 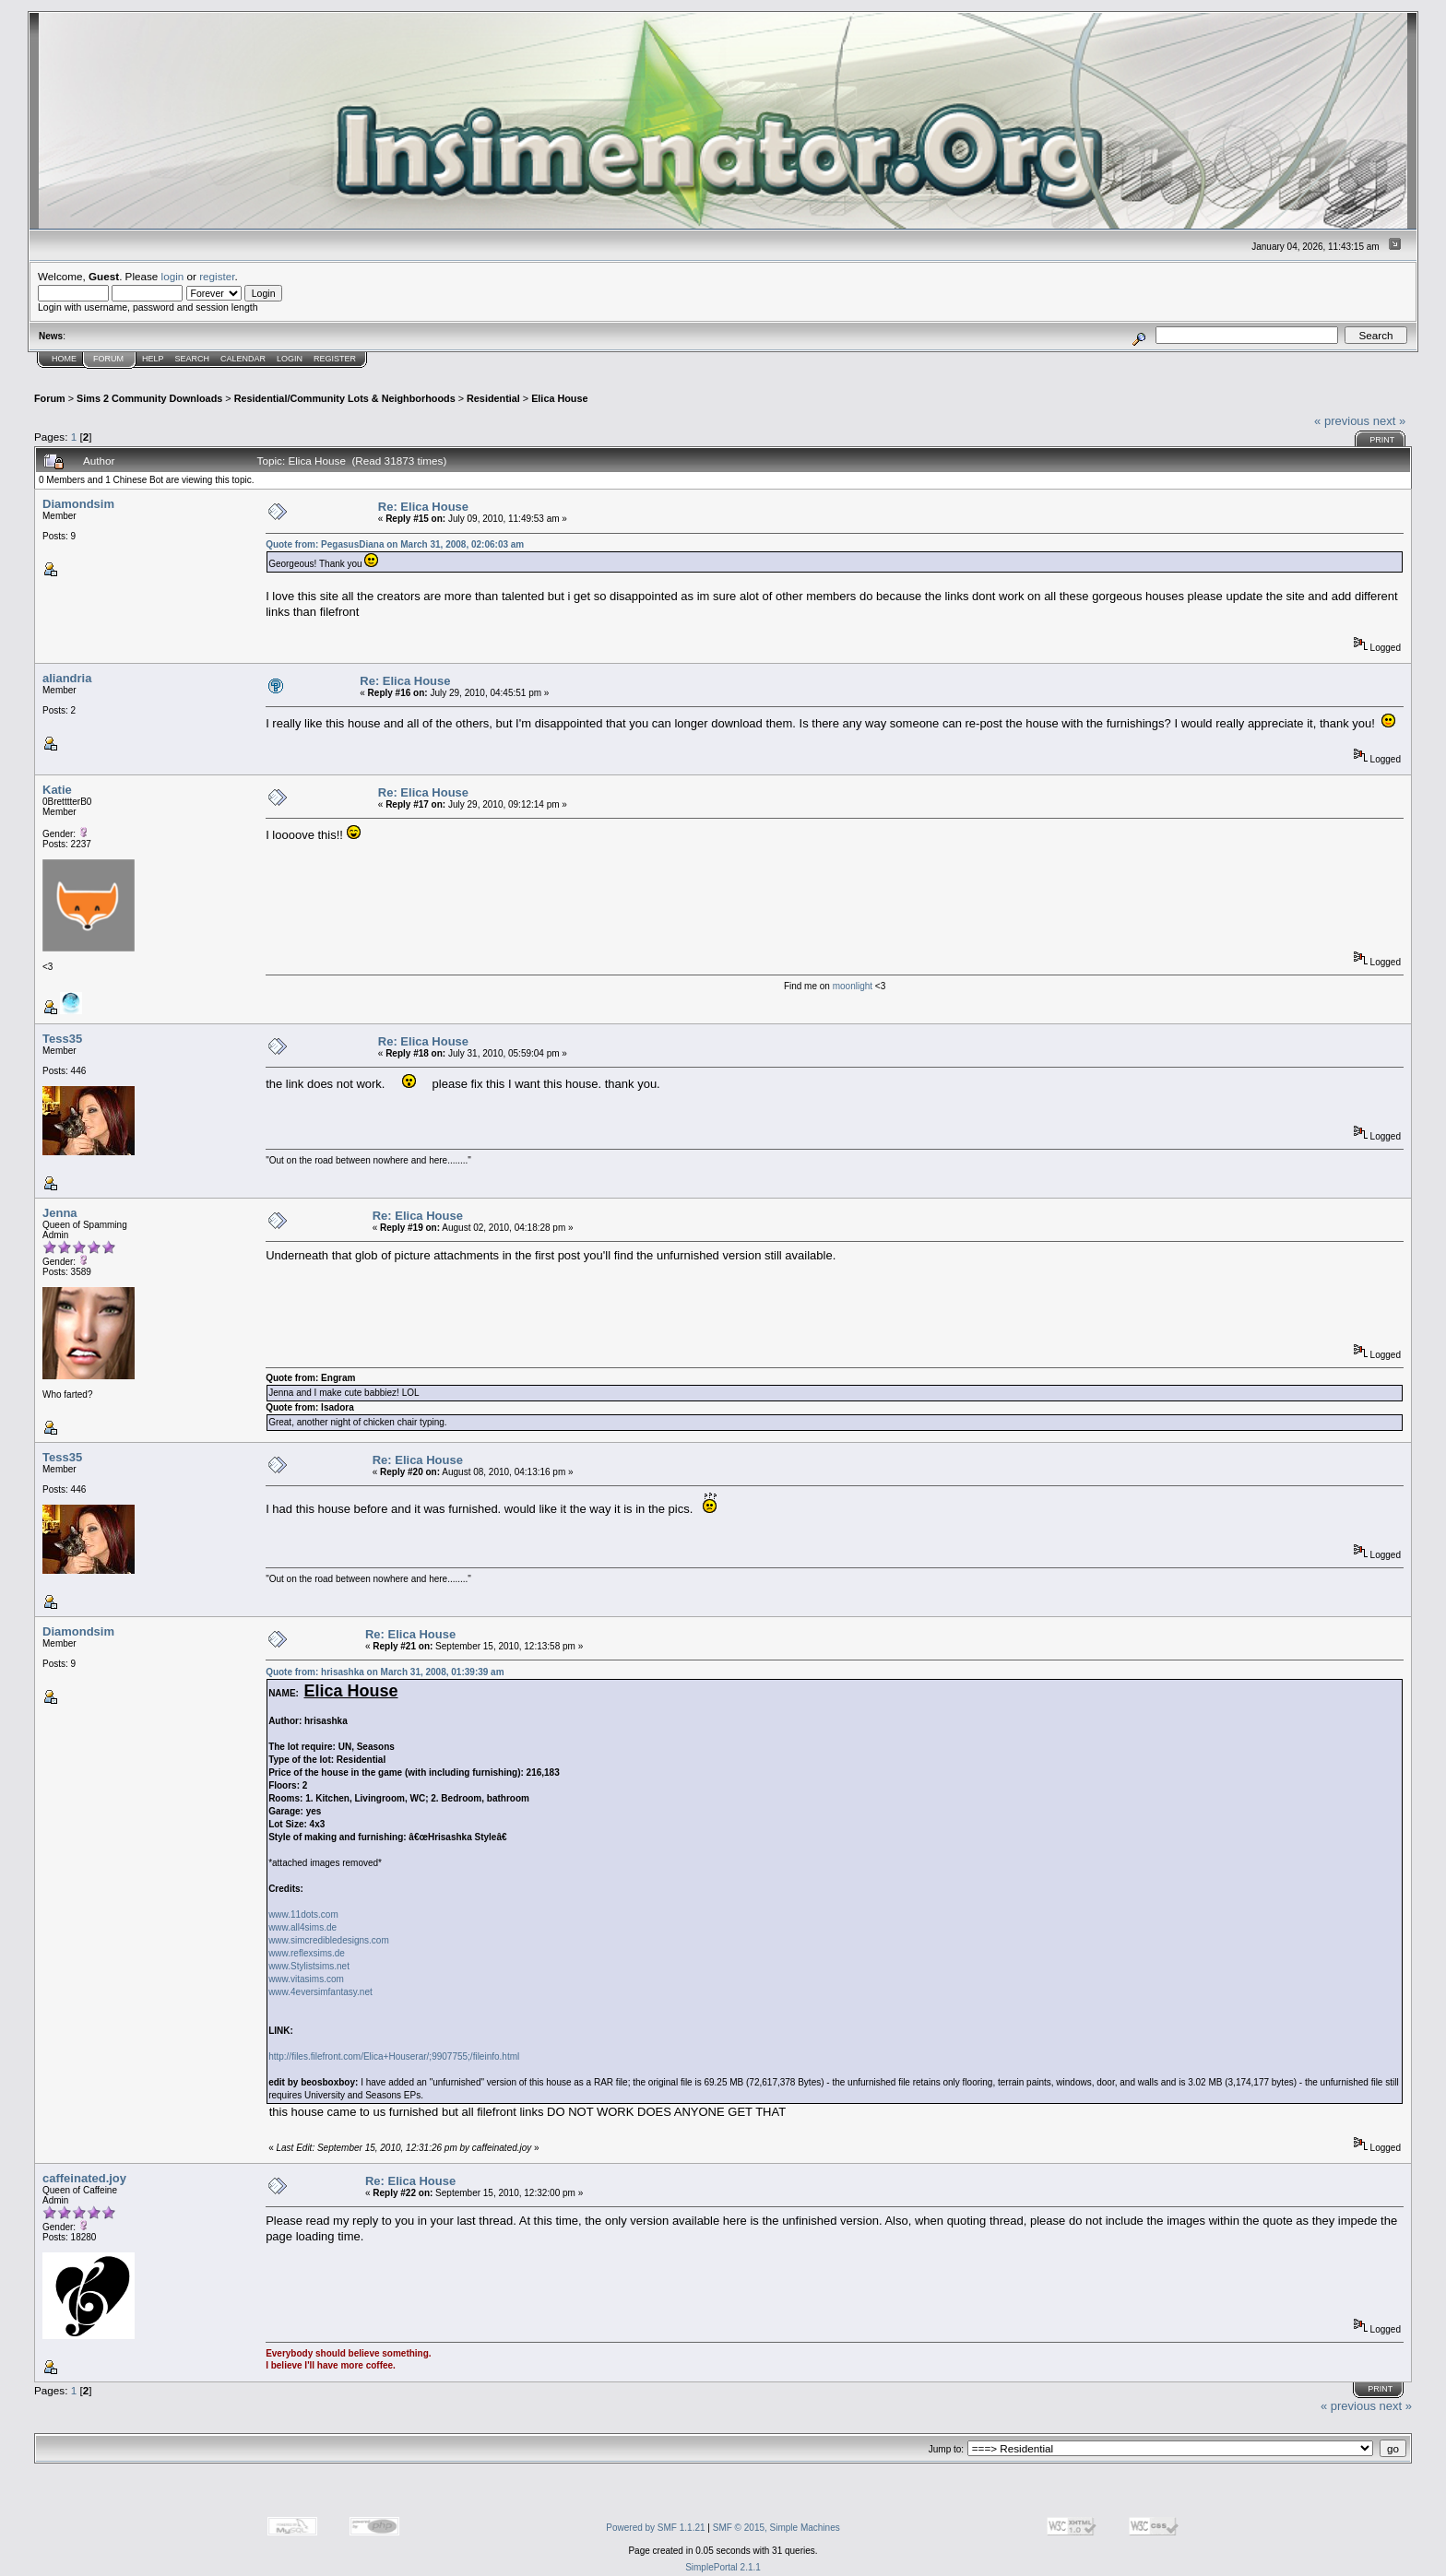 I want to click on http://files.filefront.com/Elica+Houserar/;9907755;/fileinfo.html, so click(x=393, y=2056).